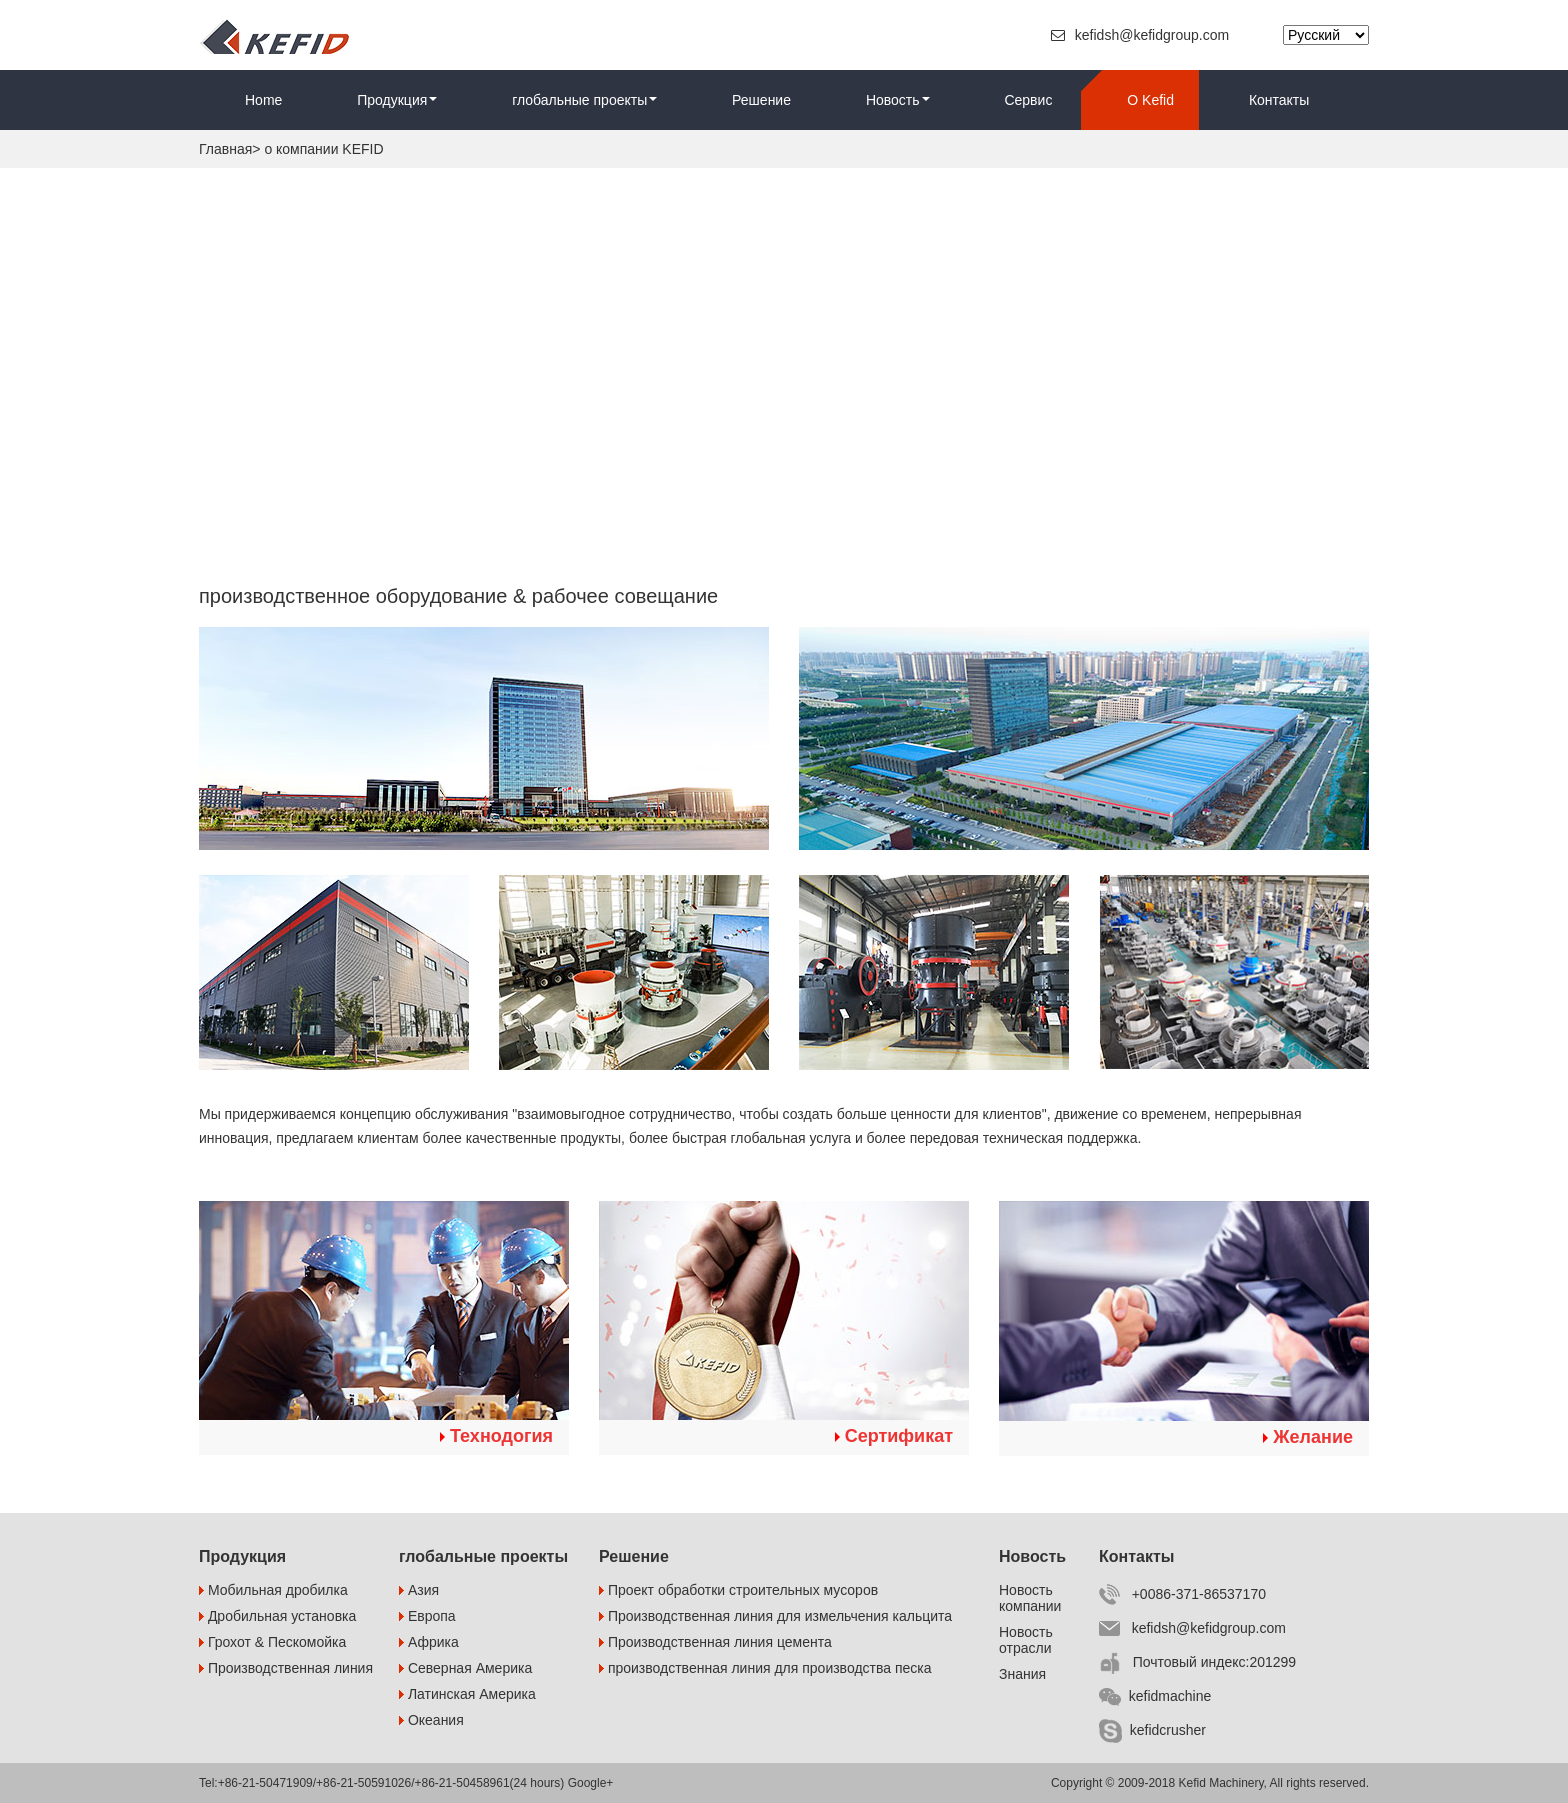  I want to click on Новость компании, so click(1030, 1598).